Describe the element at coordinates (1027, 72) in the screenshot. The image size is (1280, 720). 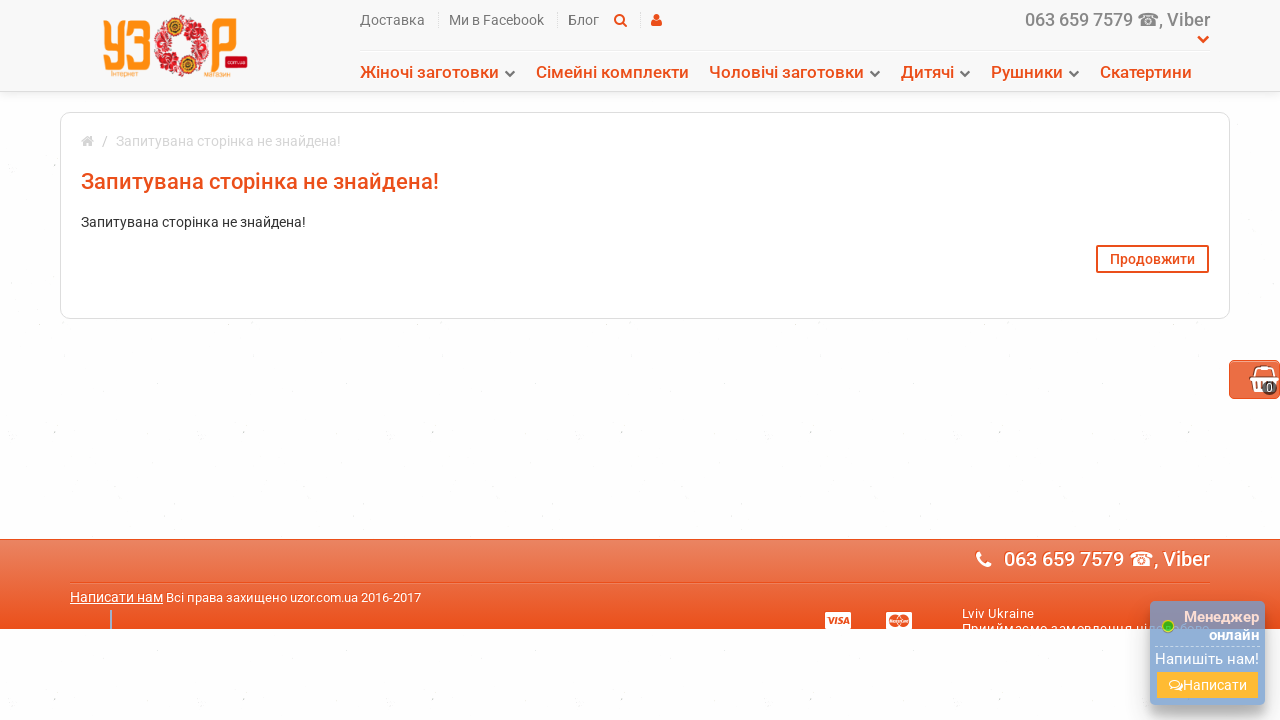
I see `Рушники` at that location.